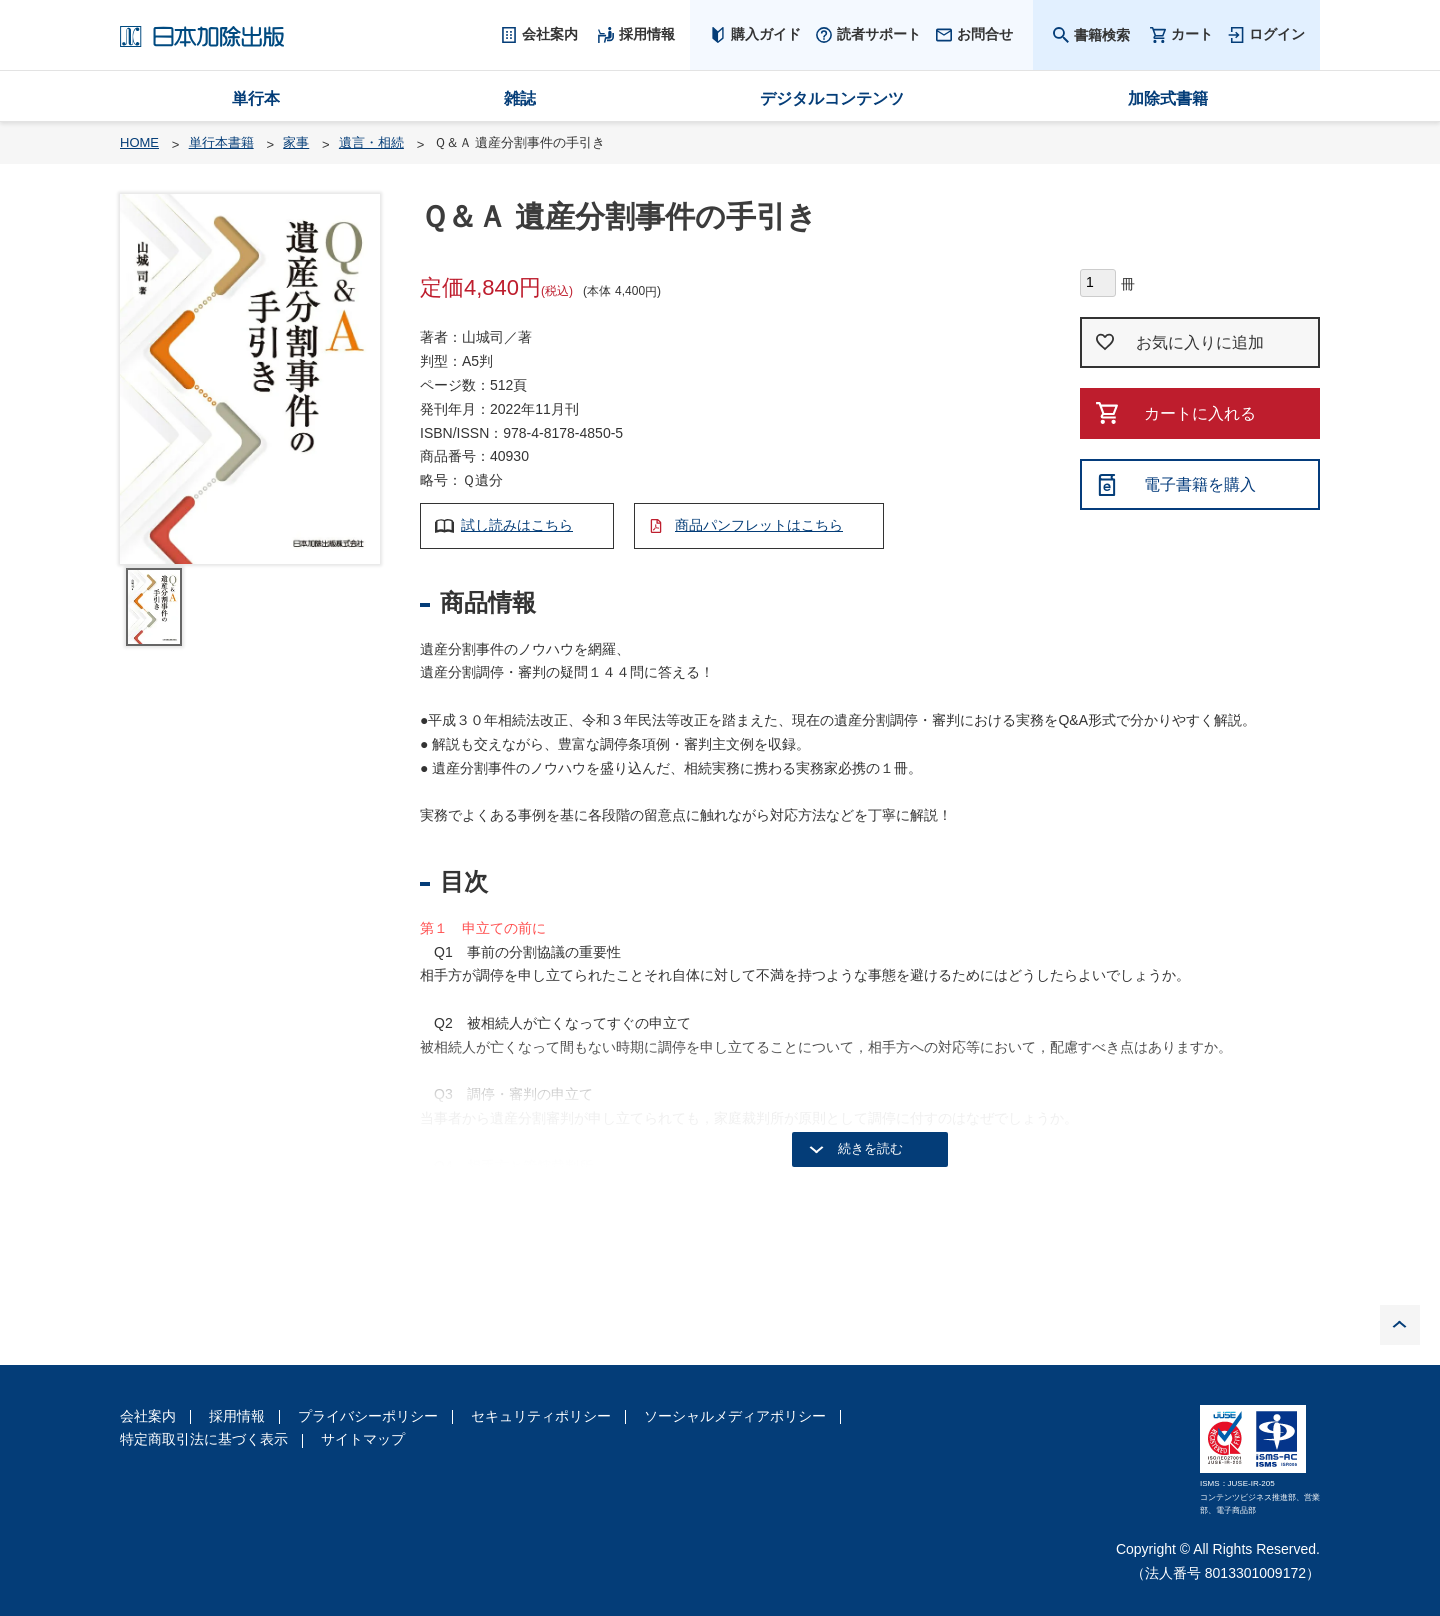 The width and height of the screenshot is (1440, 1616). I want to click on 単行本書籍, so click(221, 142).